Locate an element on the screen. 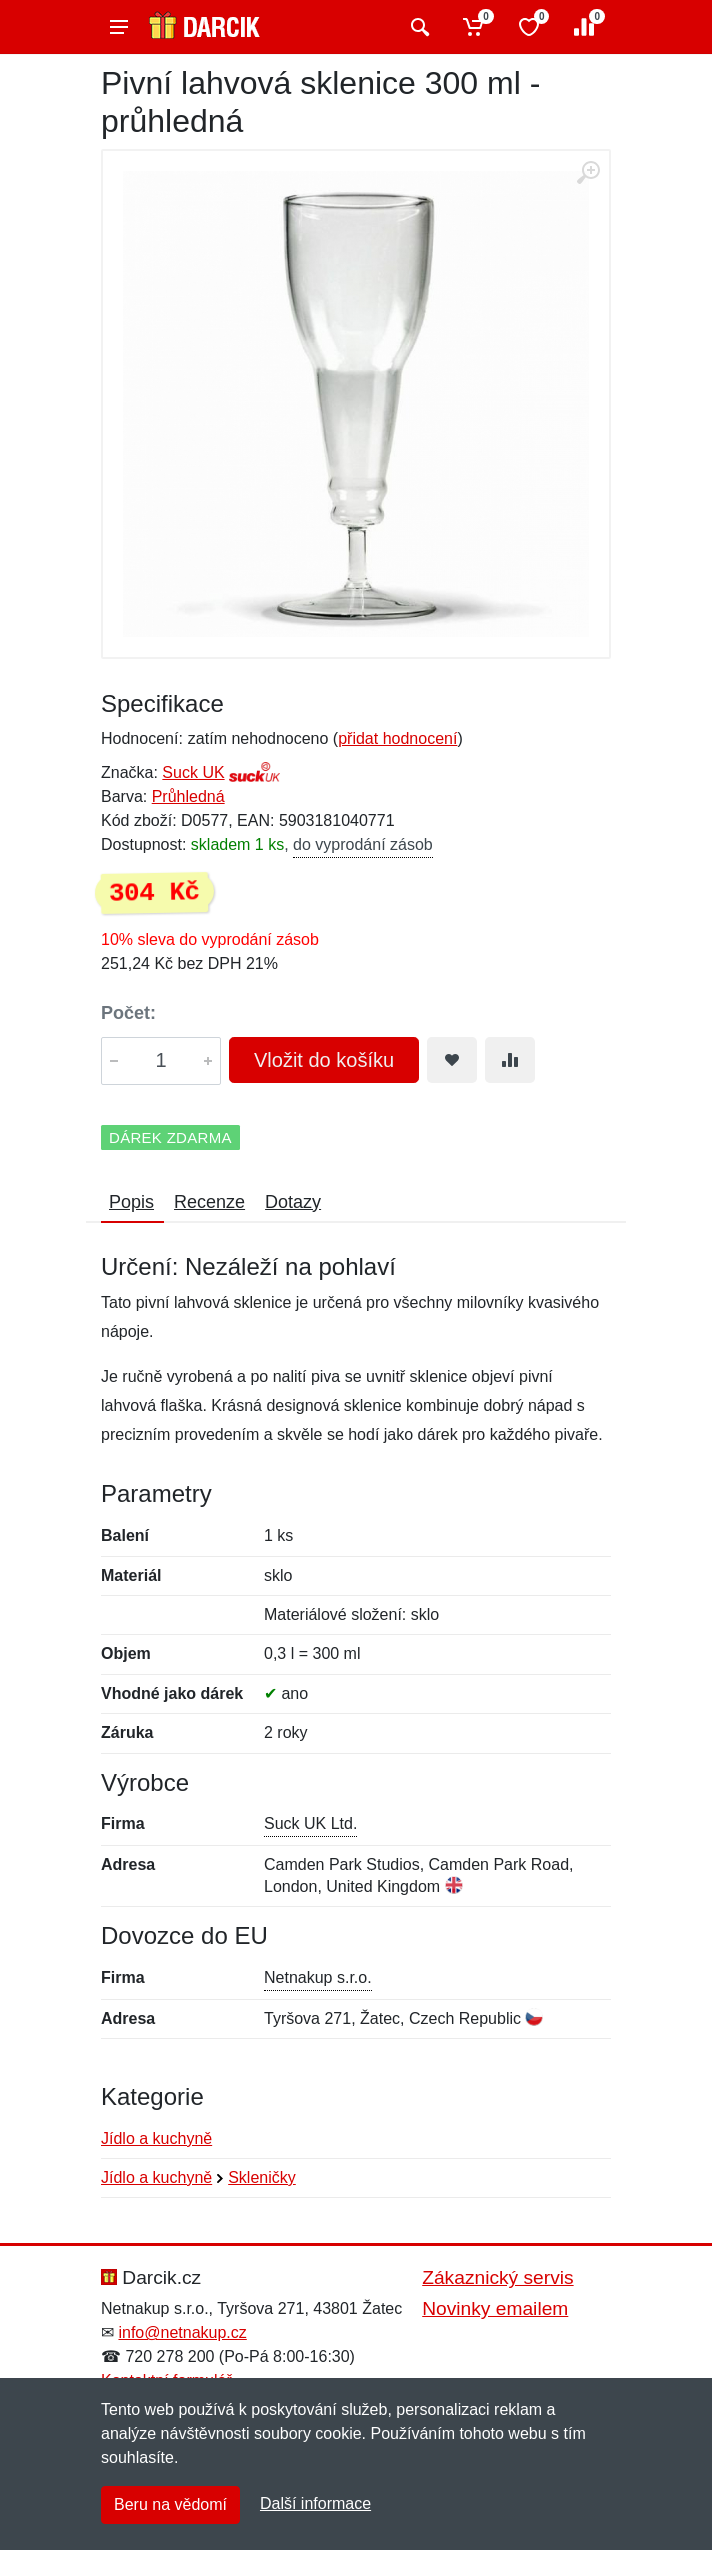  Beru na vědomí is located at coordinates (170, 2504).